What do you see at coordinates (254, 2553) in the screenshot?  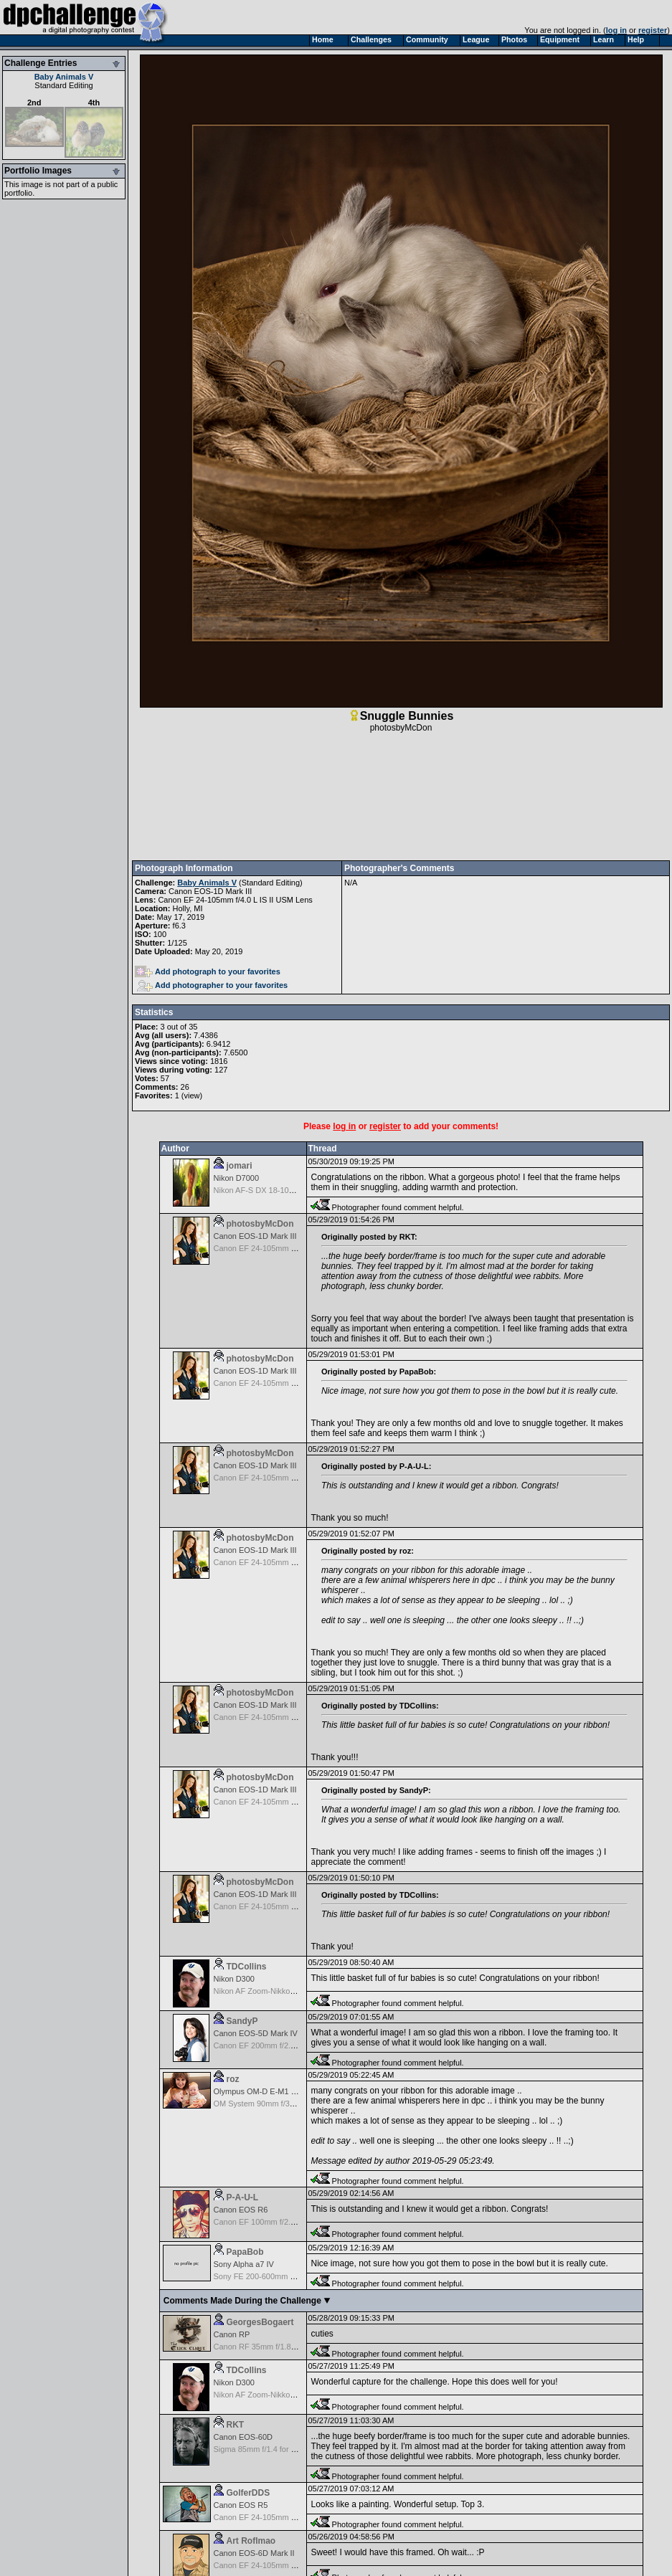 I see `Canon EOS-6D Mark II` at bounding box center [254, 2553].